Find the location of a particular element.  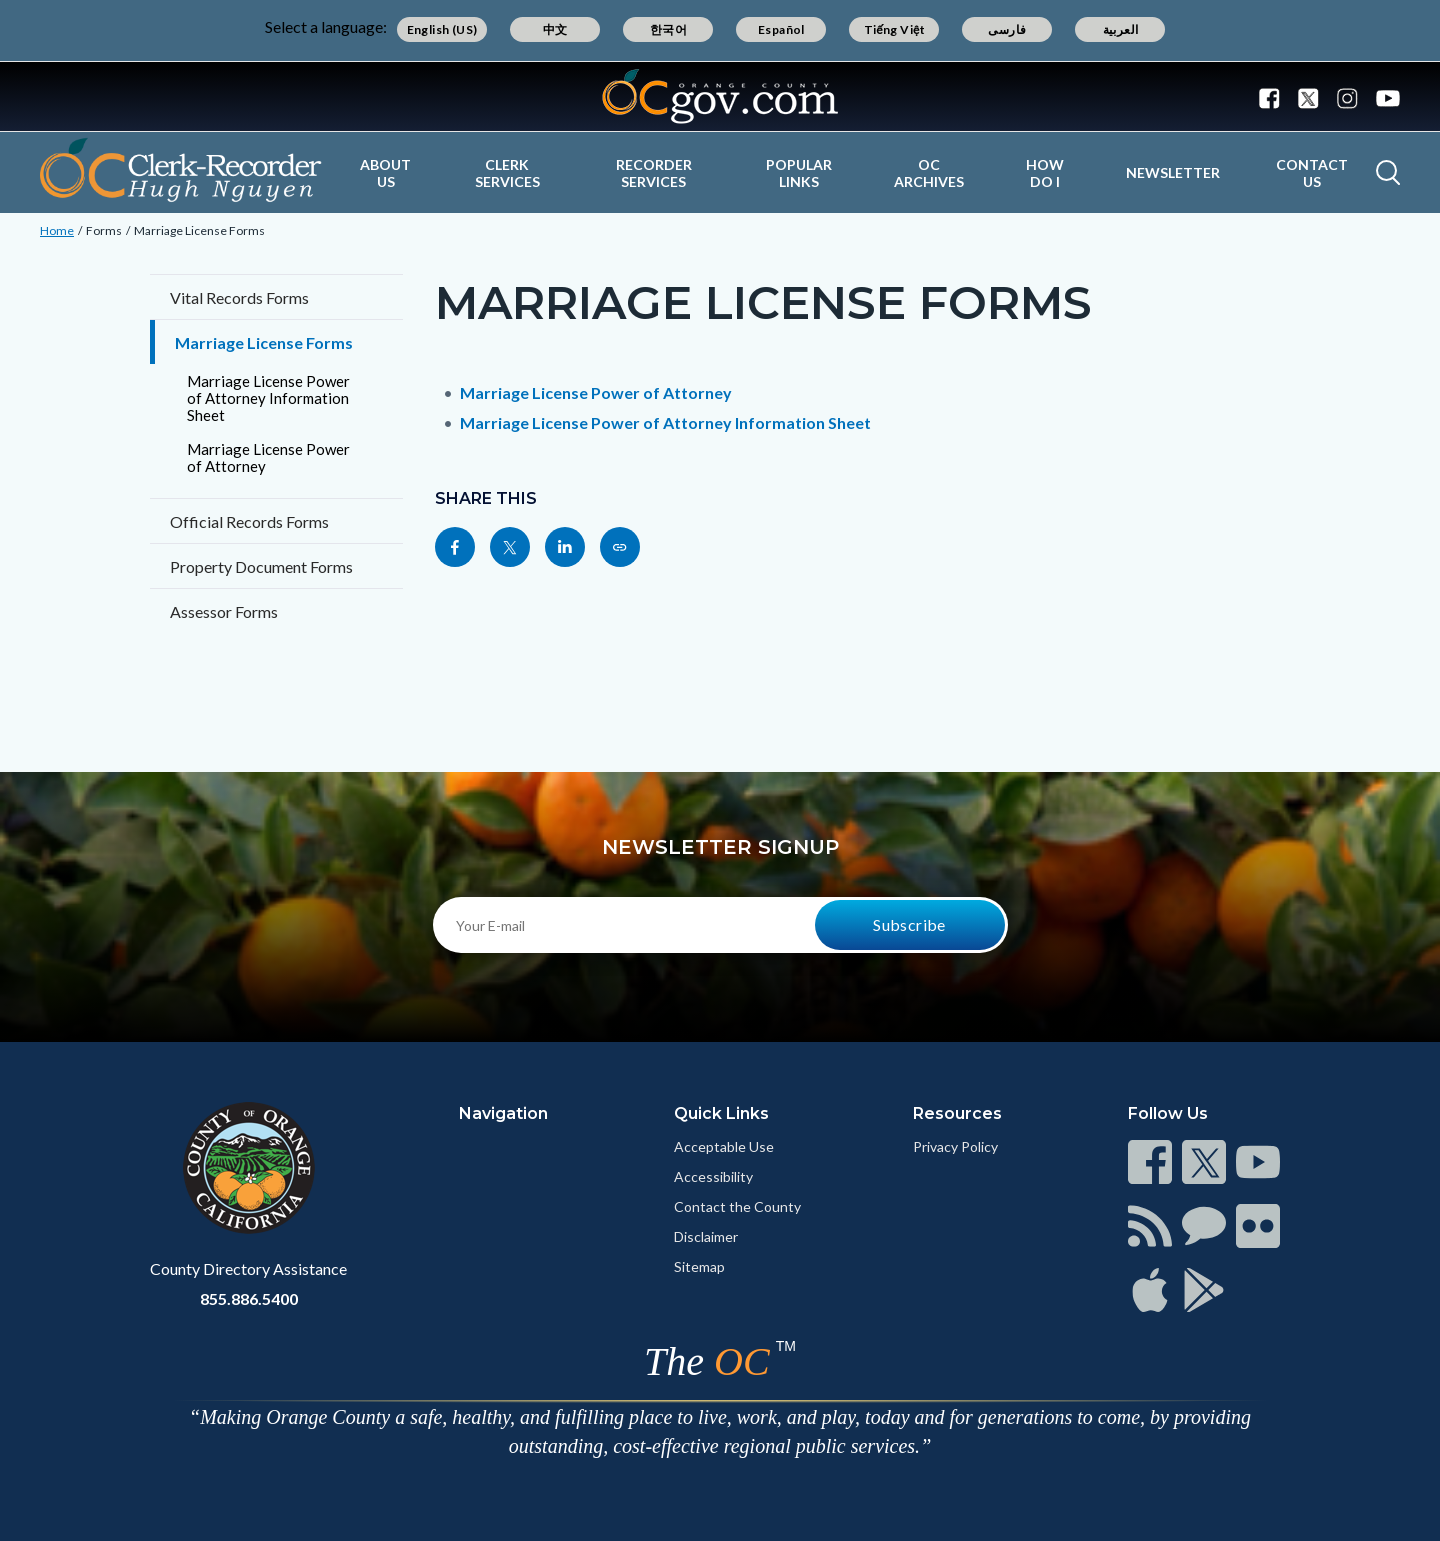

Marriage License Forms is located at coordinates (199, 230).